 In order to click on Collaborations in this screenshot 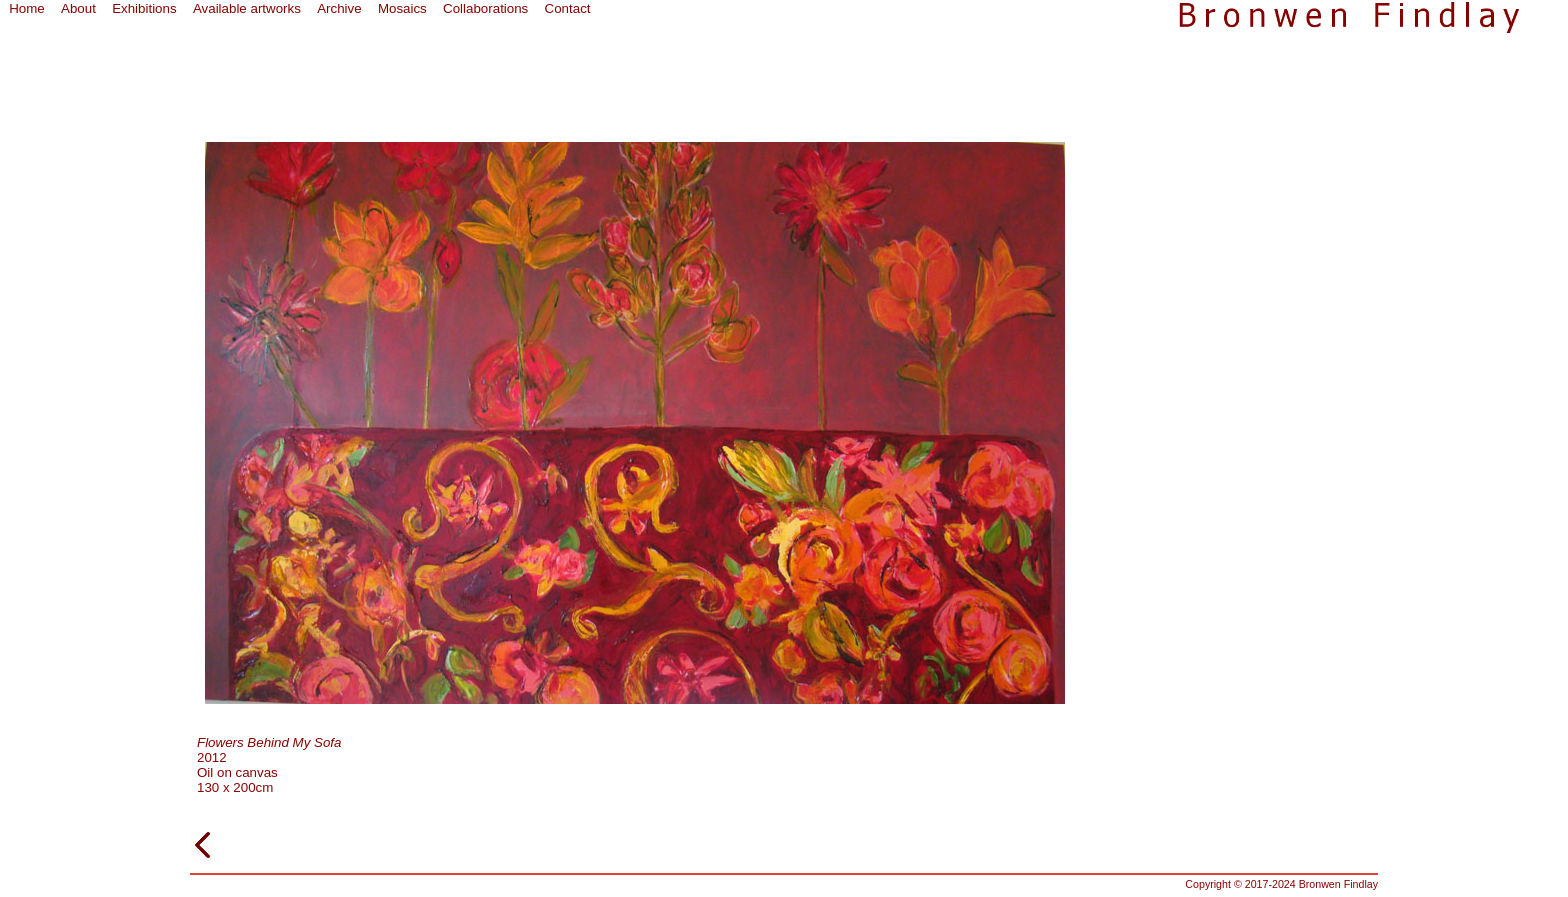, I will do `click(485, 8)`.